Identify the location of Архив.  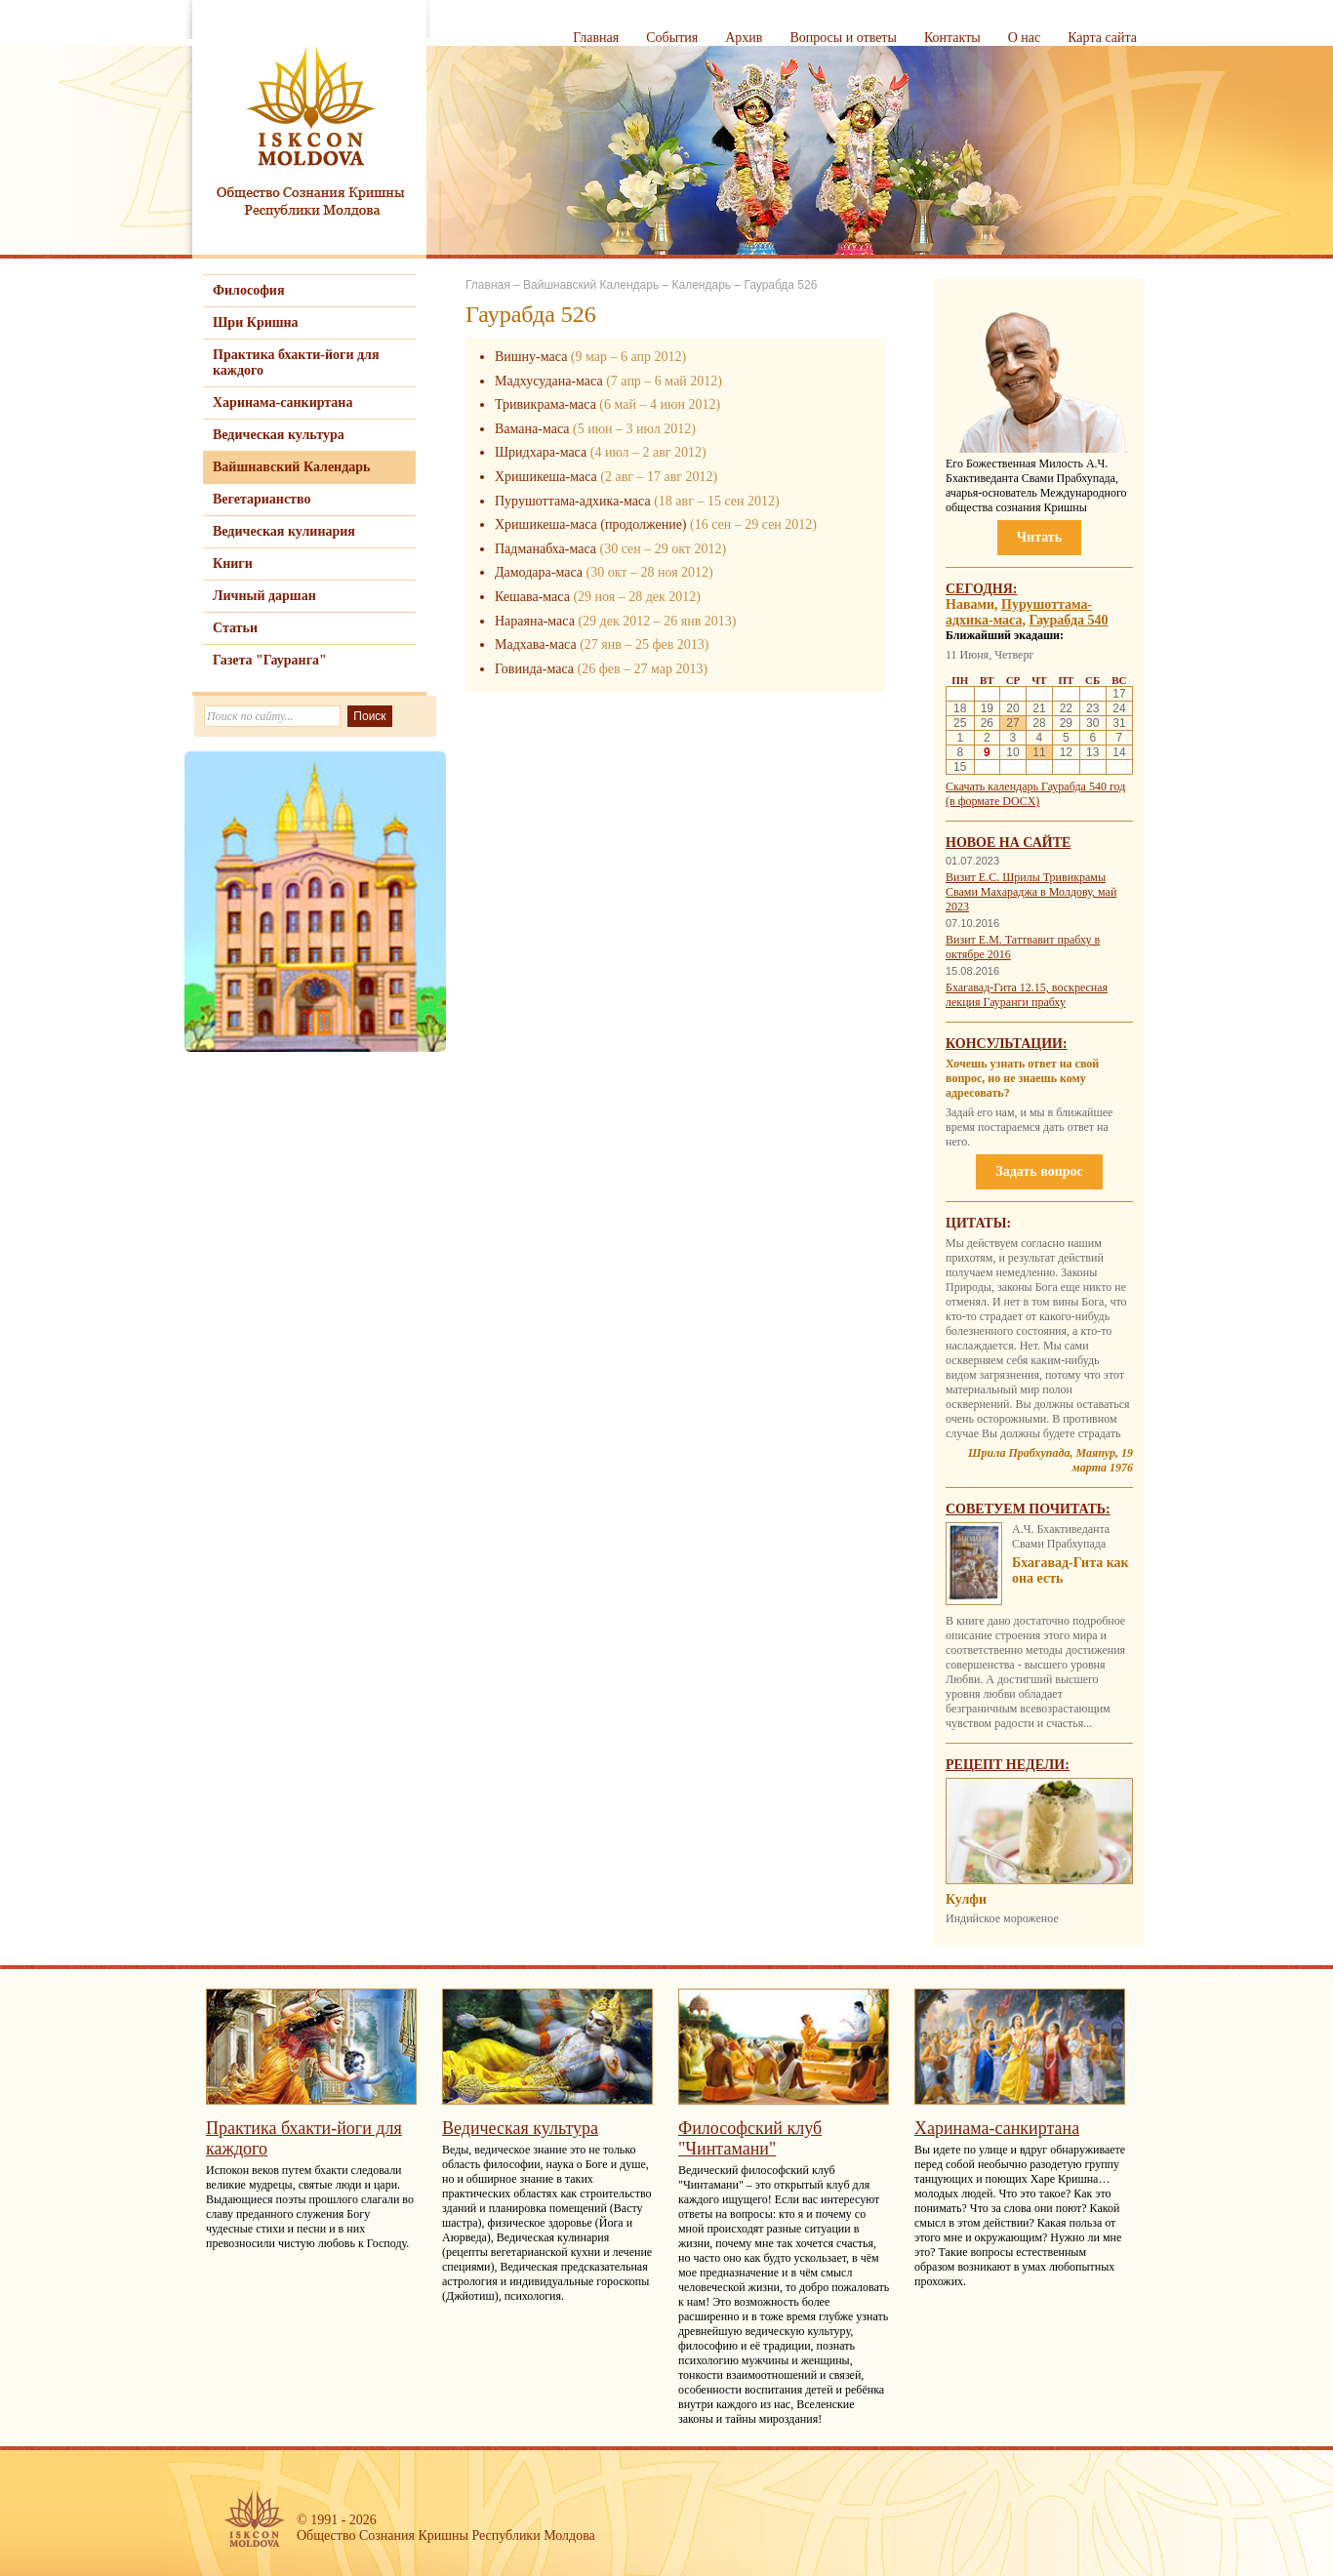
(743, 37).